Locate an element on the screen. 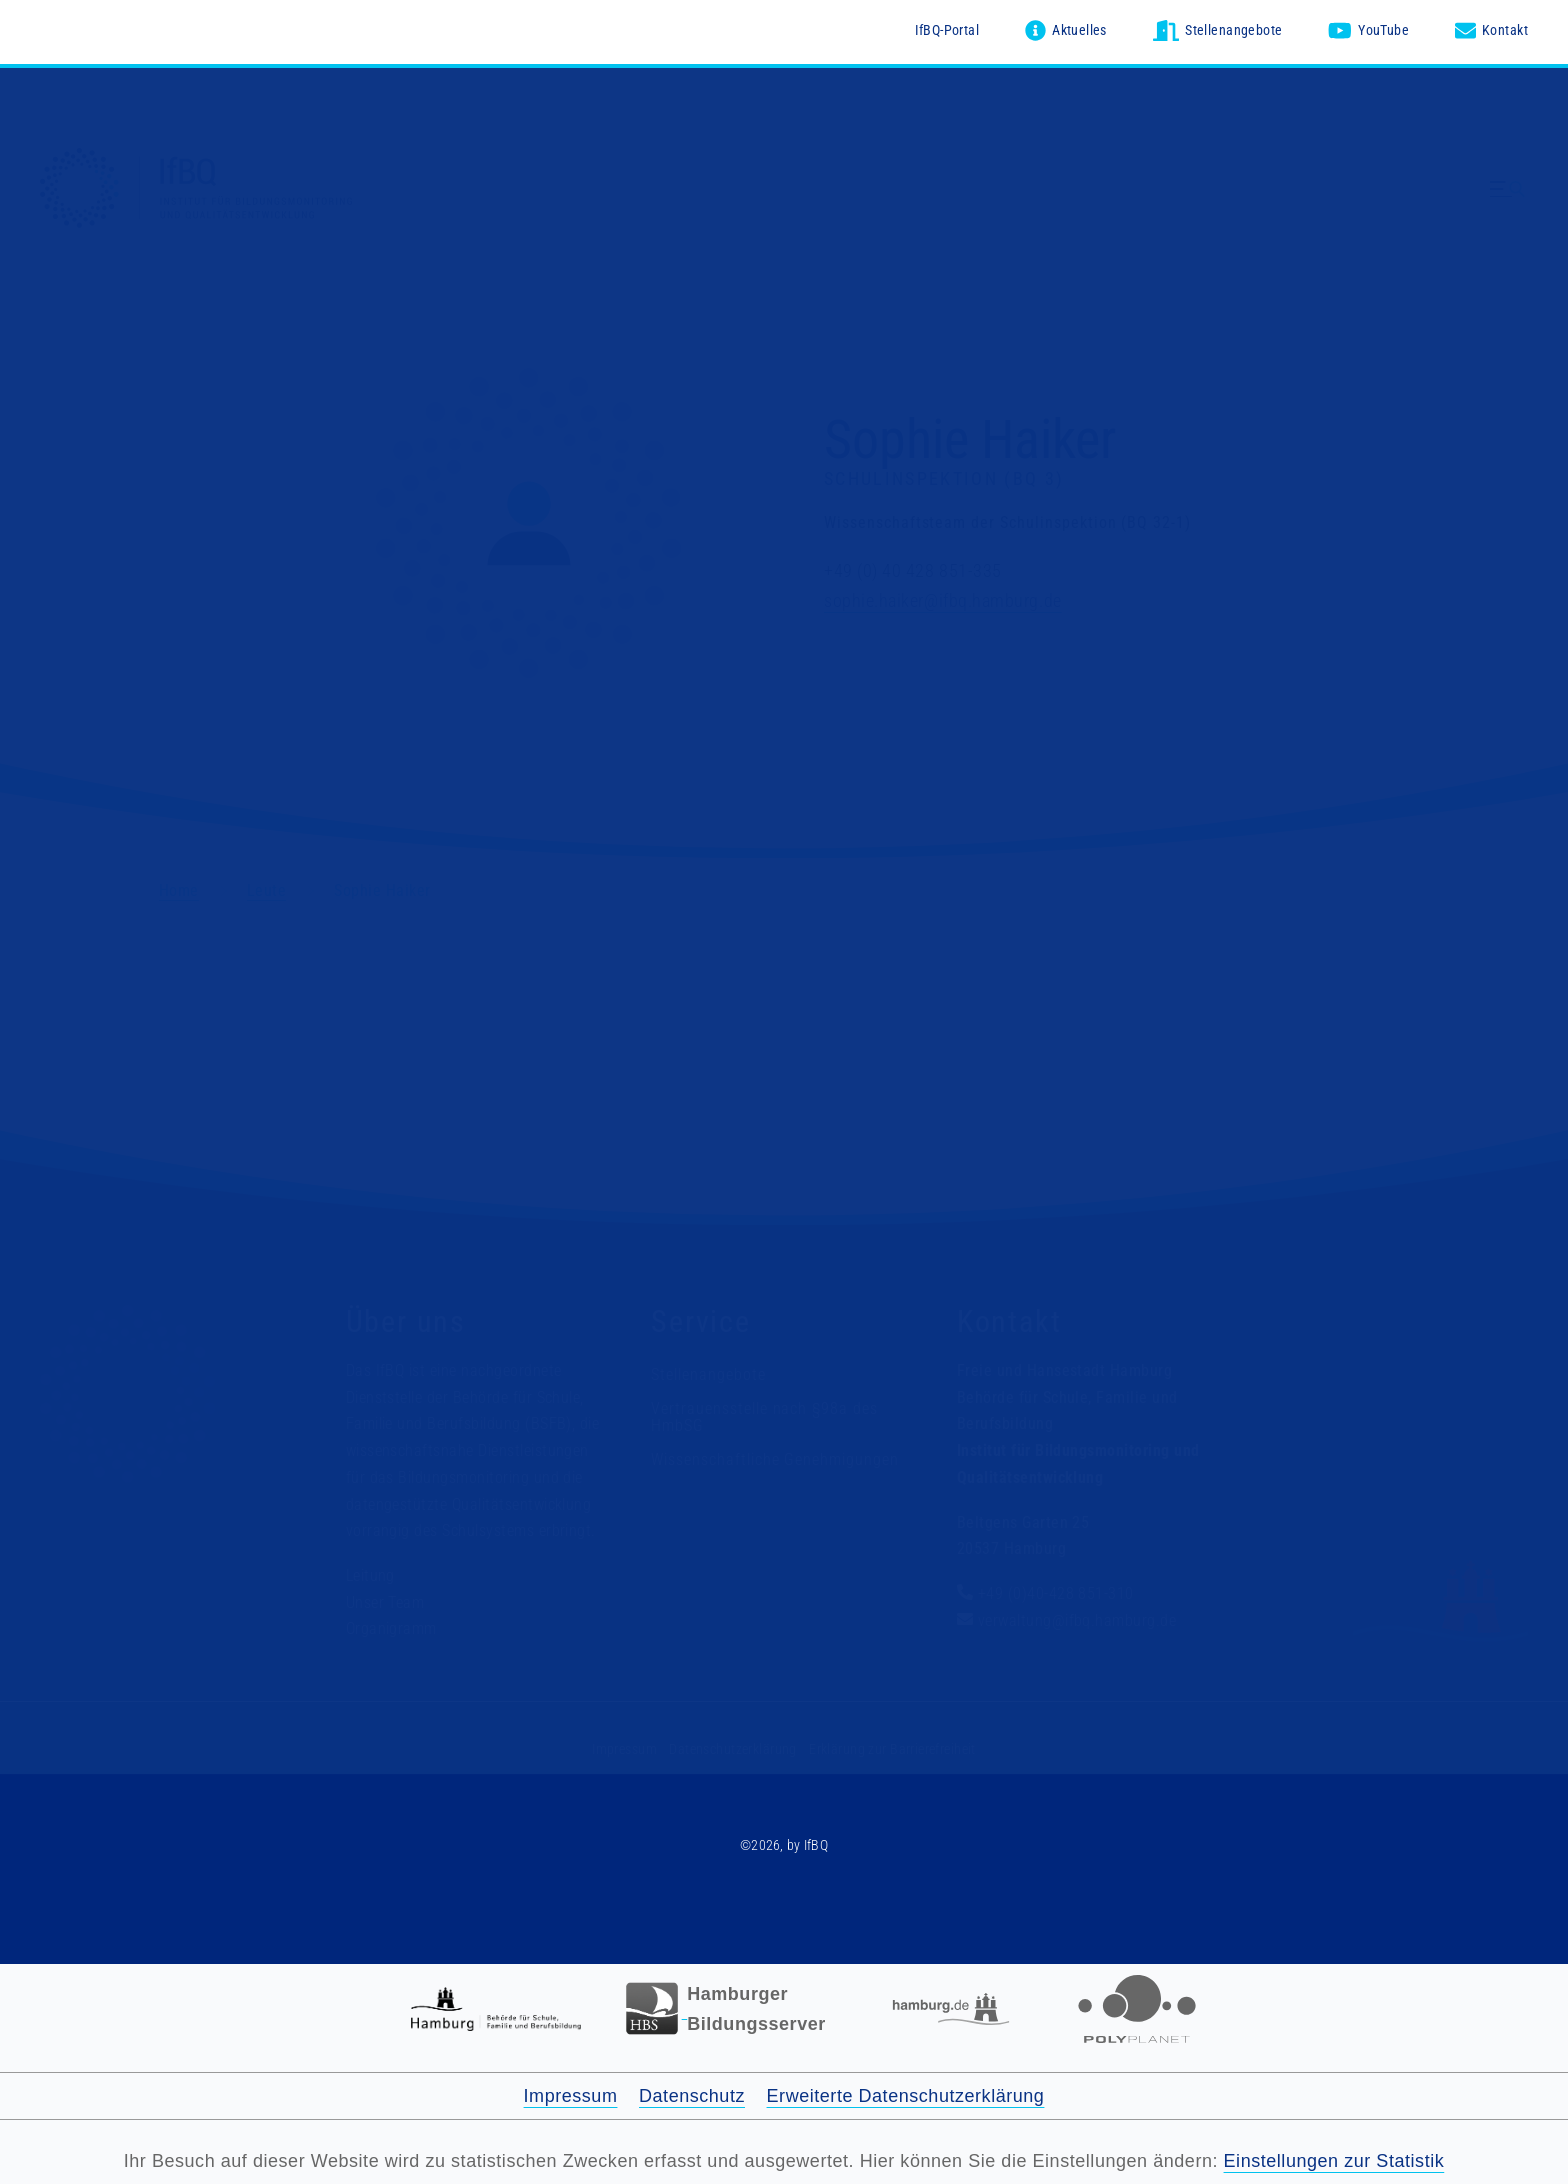 Image resolution: width=1568 pixels, height=2184 pixels. verwaltung@ifbq.hamburg.de is located at coordinates (1077, 1620).